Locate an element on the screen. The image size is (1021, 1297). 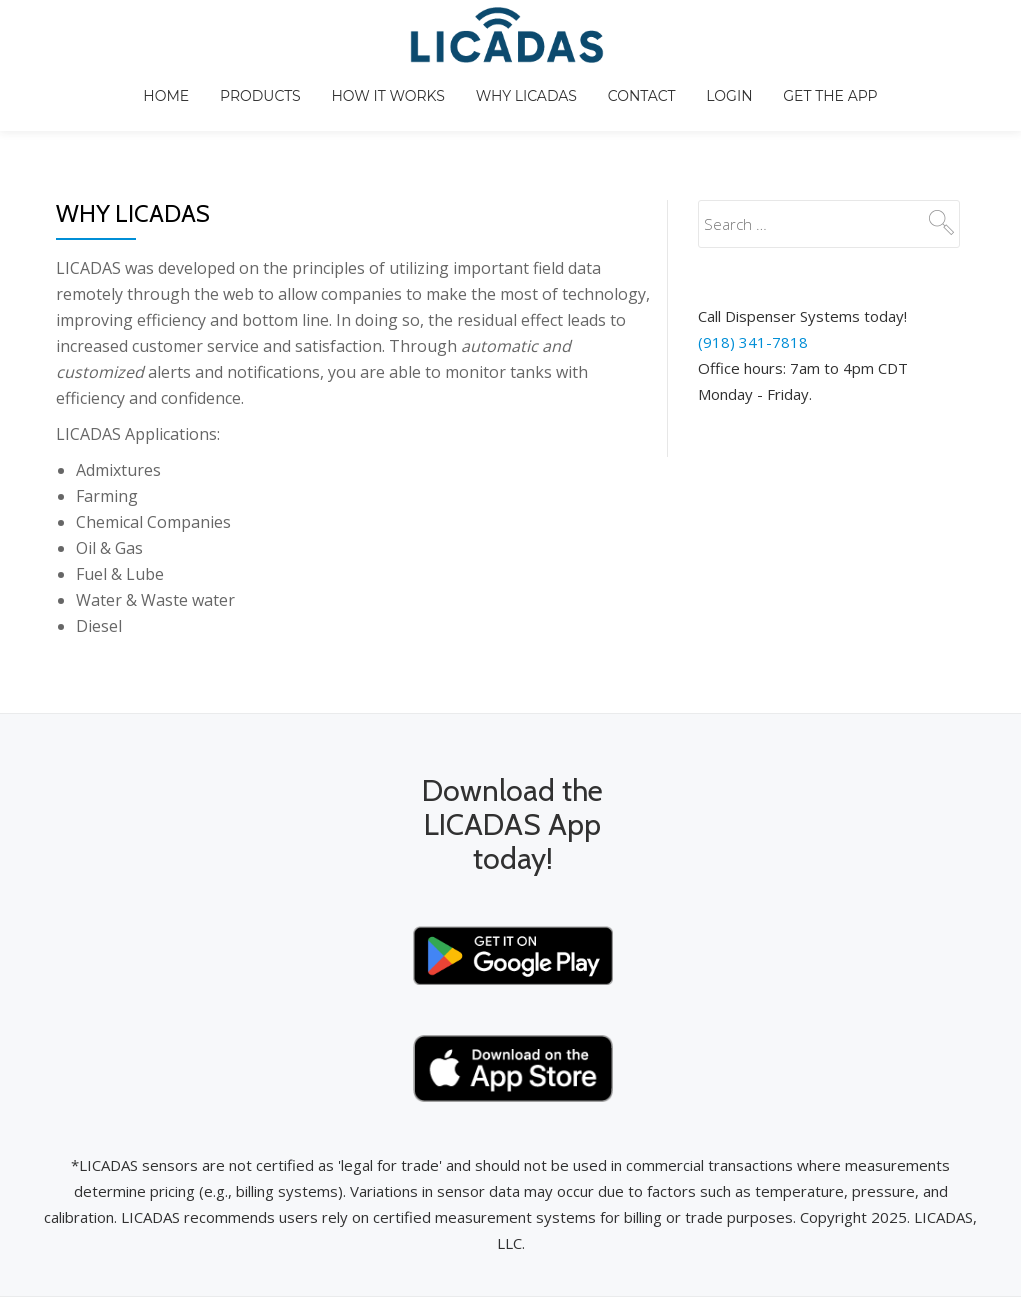
Products is located at coordinates (332, 105).